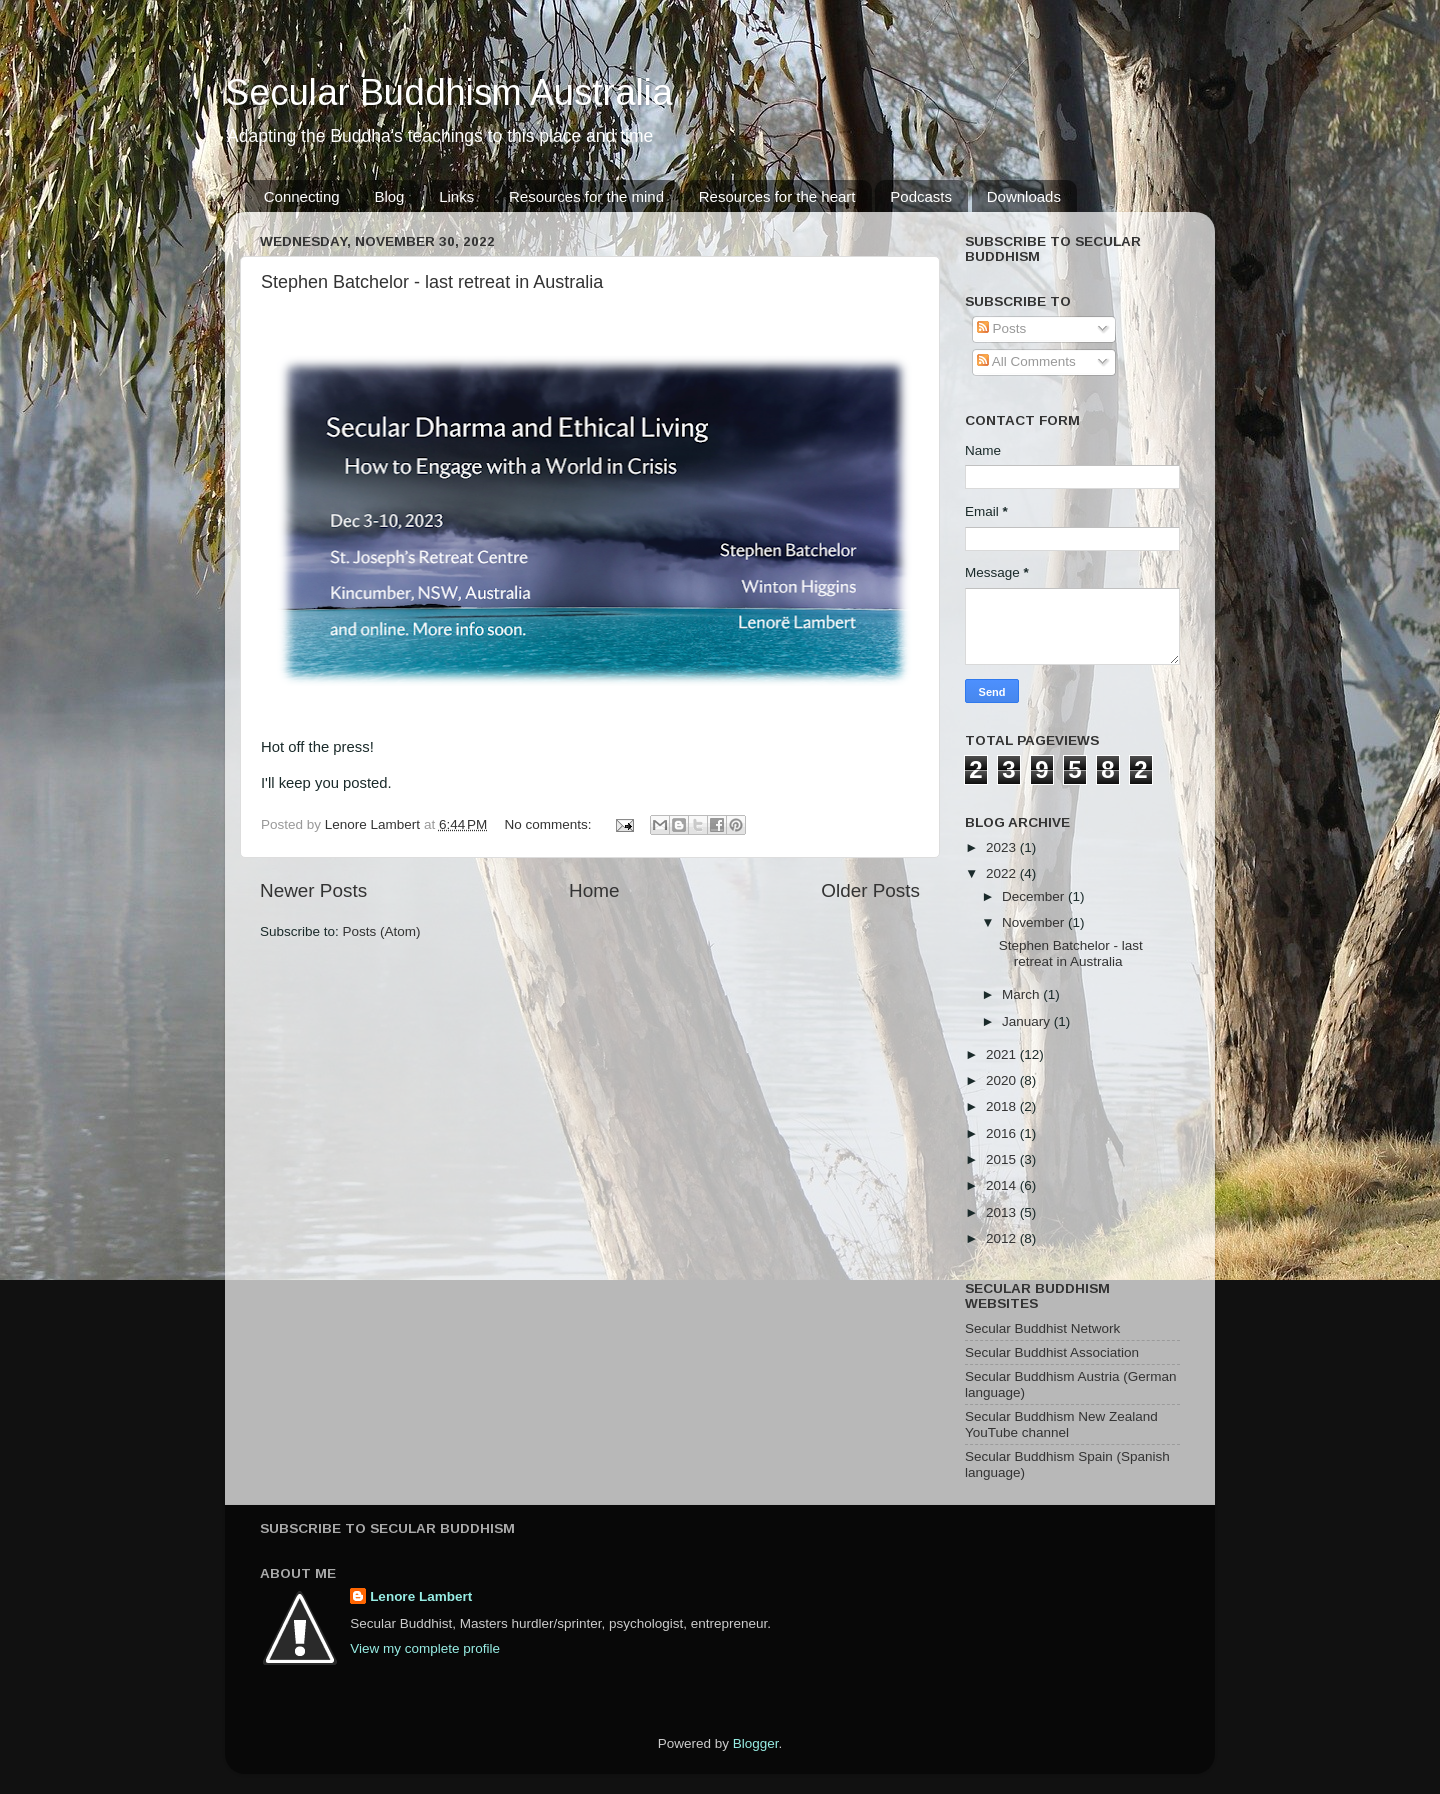  What do you see at coordinates (313, 890) in the screenshot?
I see `Newer Posts` at bounding box center [313, 890].